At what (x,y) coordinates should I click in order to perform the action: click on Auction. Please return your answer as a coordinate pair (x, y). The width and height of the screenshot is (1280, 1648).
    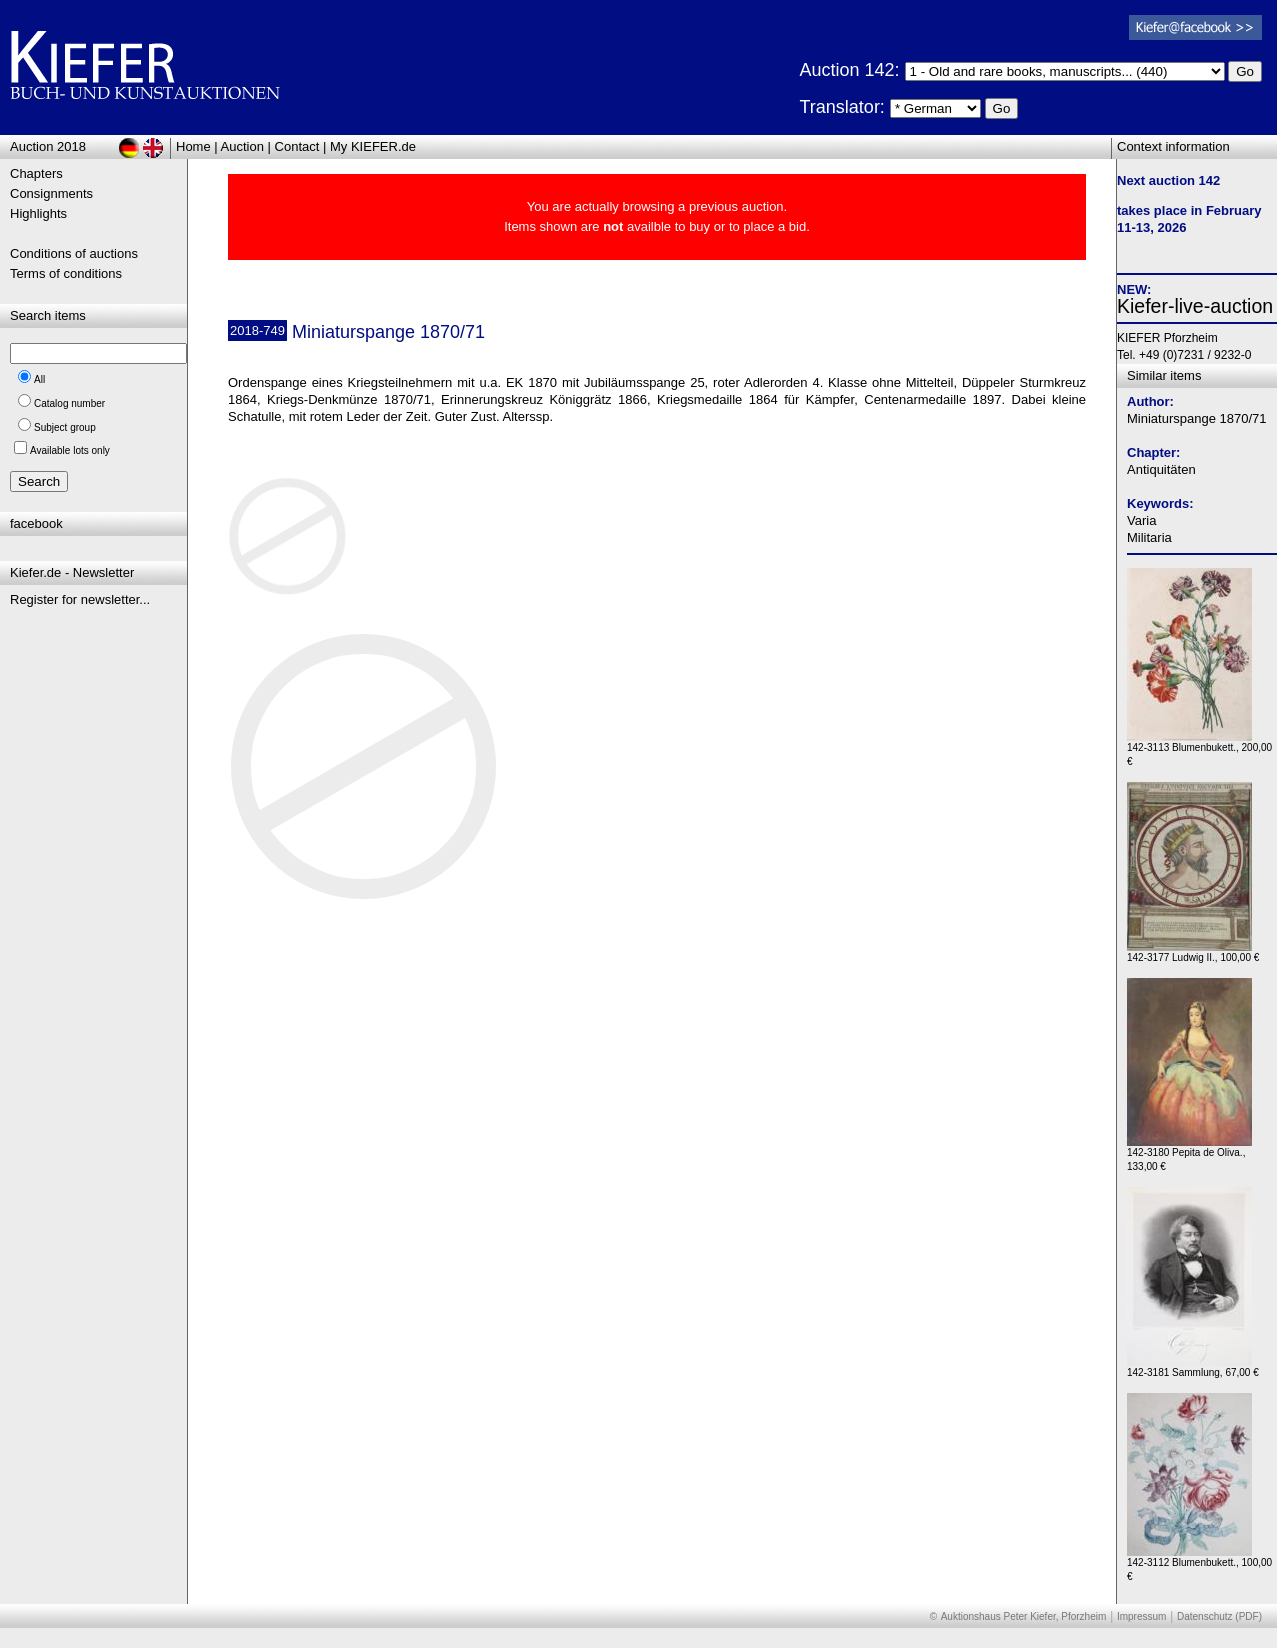
    Looking at the image, I should click on (242, 146).